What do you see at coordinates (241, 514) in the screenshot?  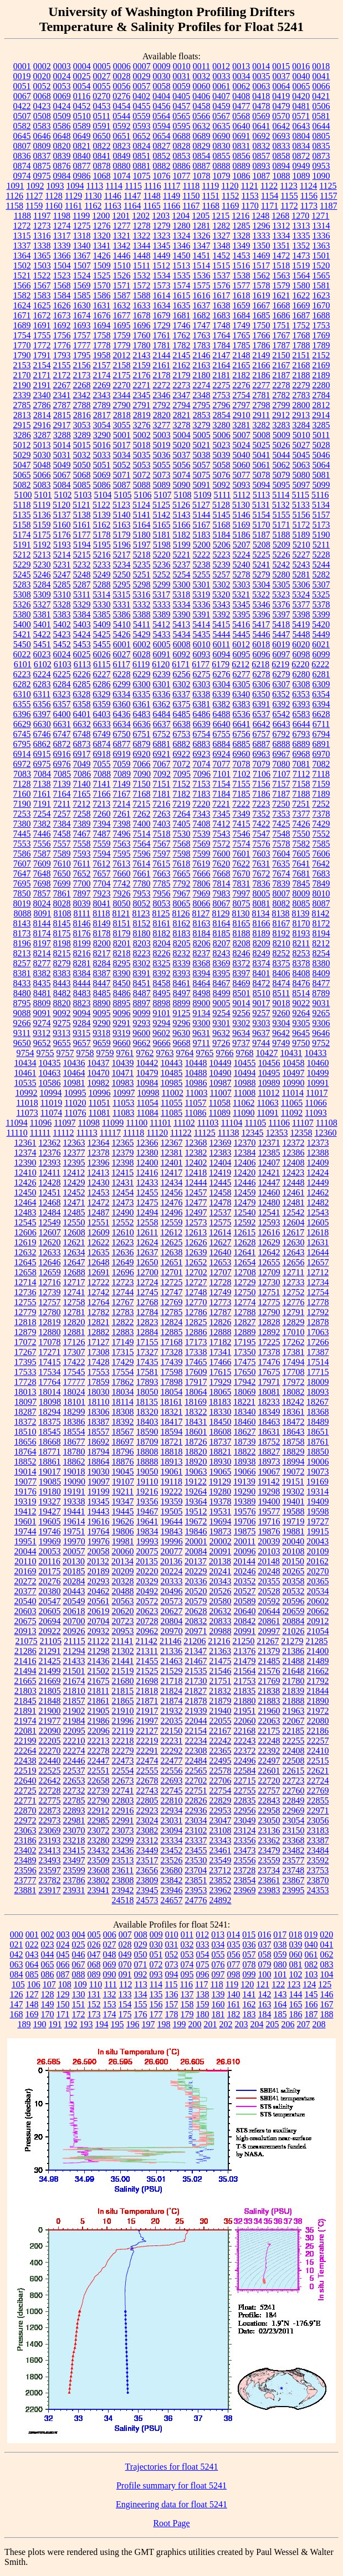 I see `5146` at bounding box center [241, 514].